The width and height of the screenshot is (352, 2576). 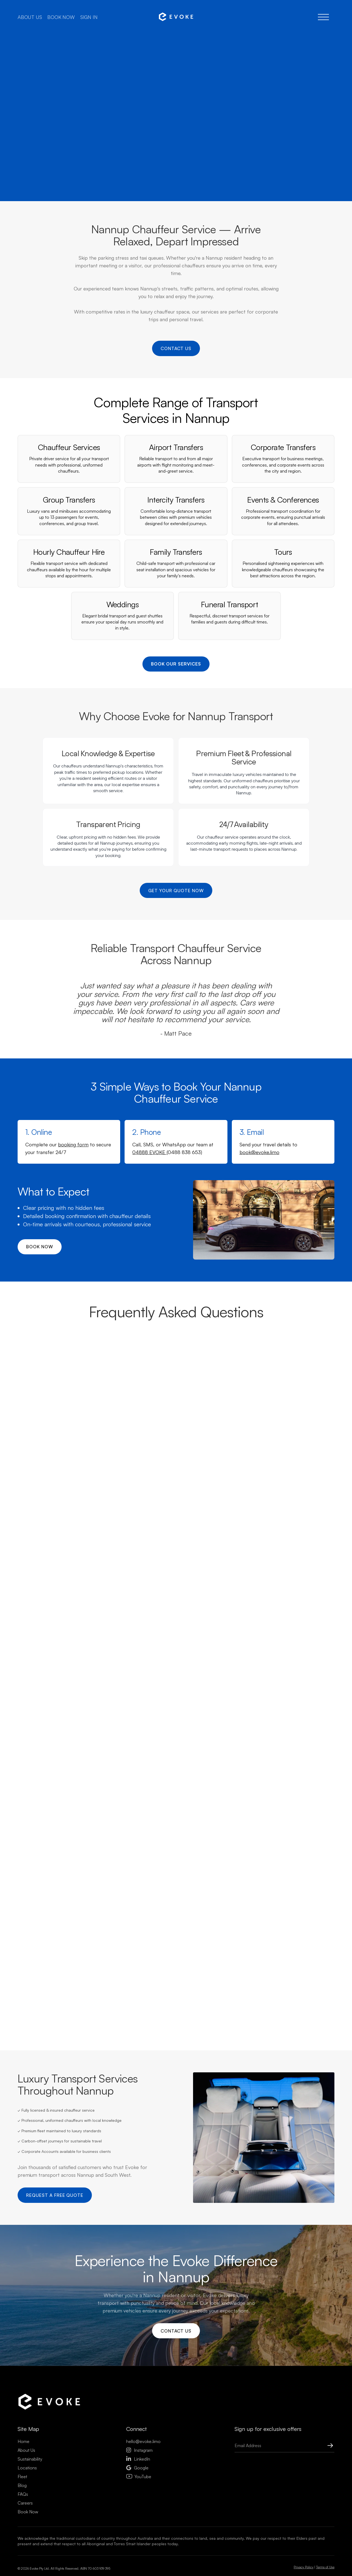 What do you see at coordinates (23, 2446) in the screenshot?
I see `Home` at bounding box center [23, 2446].